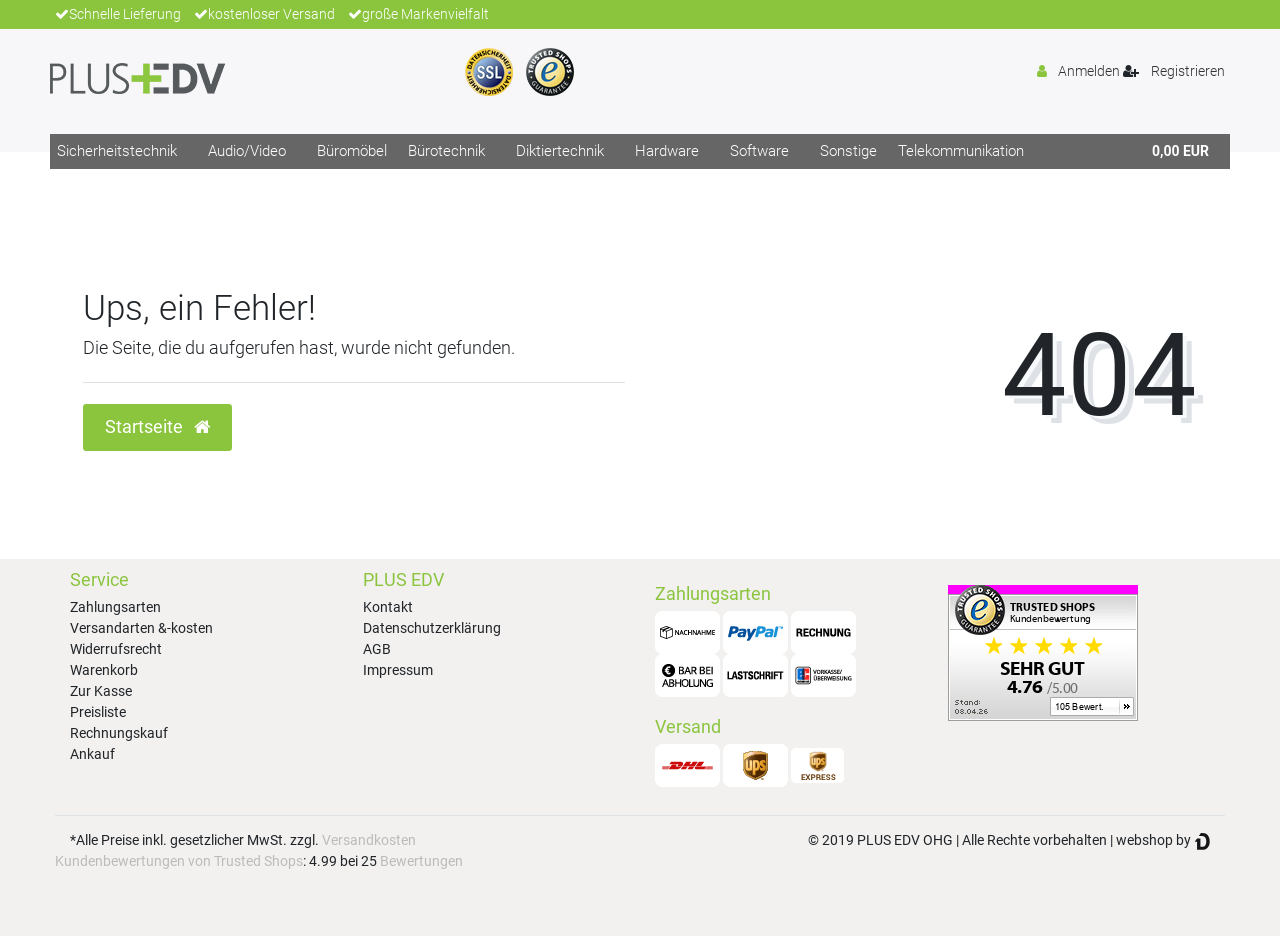 The image size is (1280, 936). What do you see at coordinates (848, 151) in the screenshot?
I see `Sonstige` at bounding box center [848, 151].